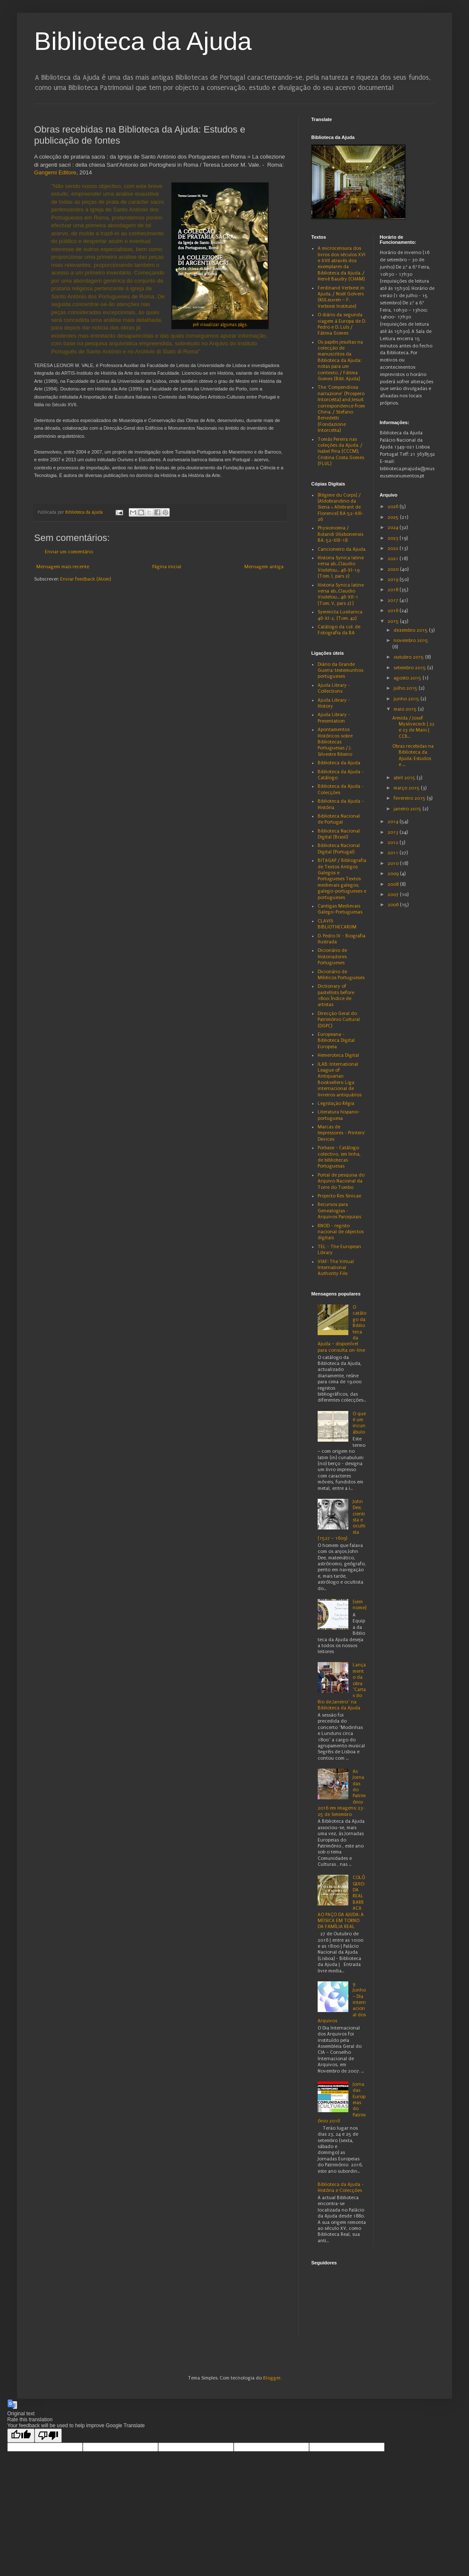 The width and height of the screenshot is (469, 2576). Describe the element at coordinates (341, 549) in the screenshot. I see `Cancioneiro da Ajuda` at that location.